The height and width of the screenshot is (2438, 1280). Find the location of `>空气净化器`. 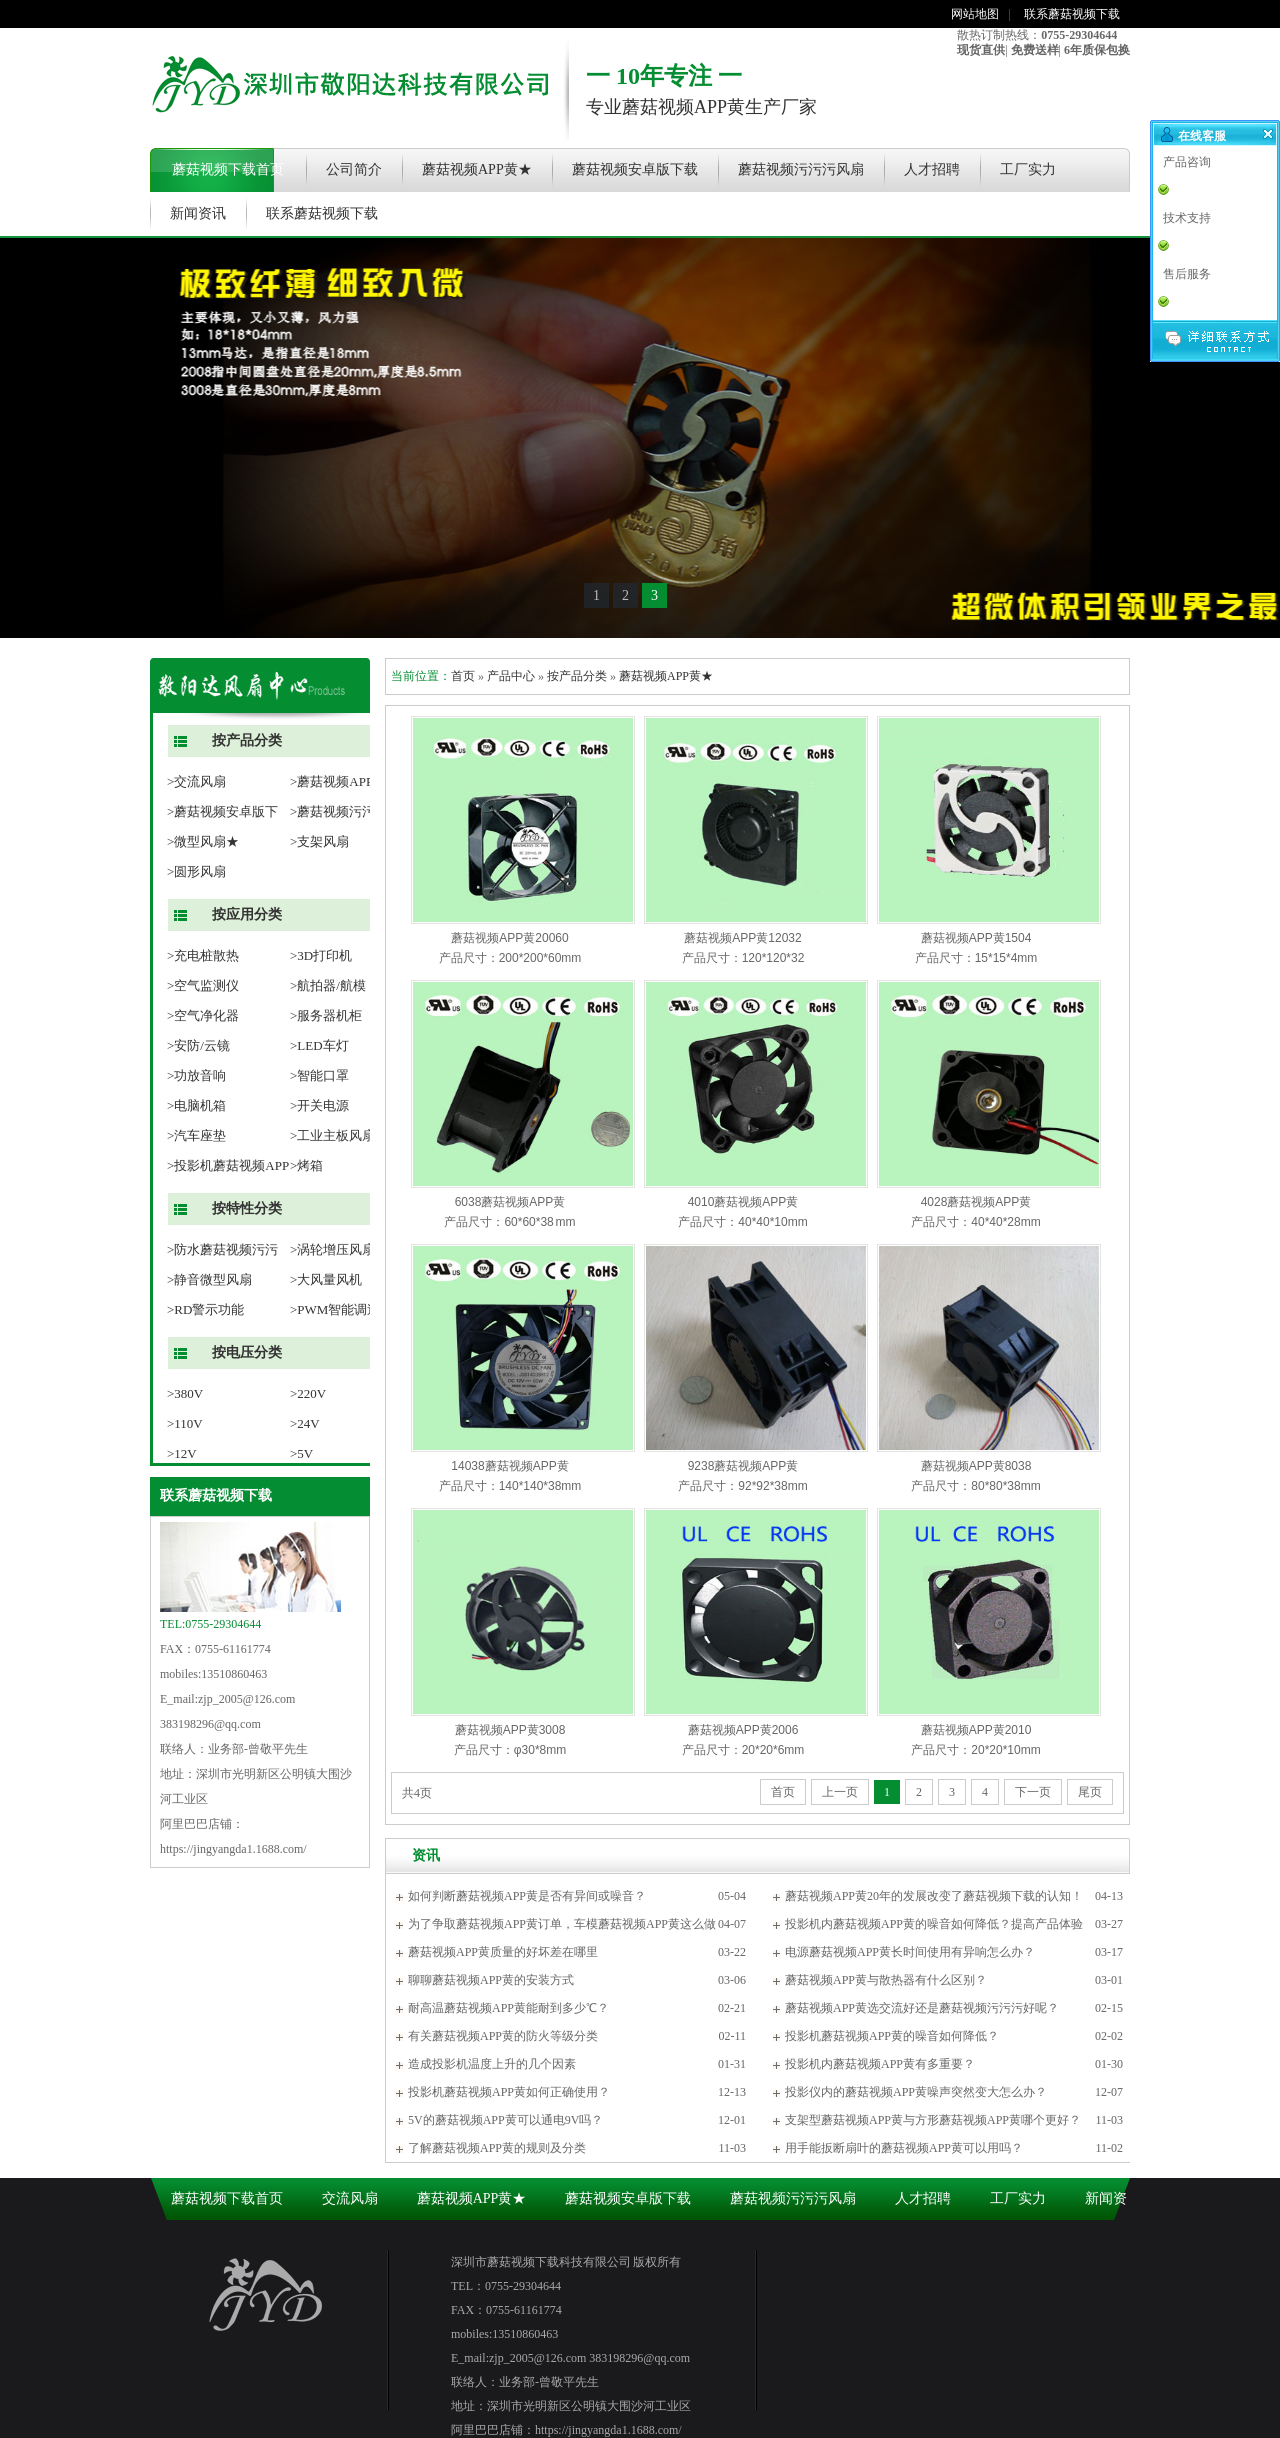

>空气净化器 is located at coordinates (203, 1015).